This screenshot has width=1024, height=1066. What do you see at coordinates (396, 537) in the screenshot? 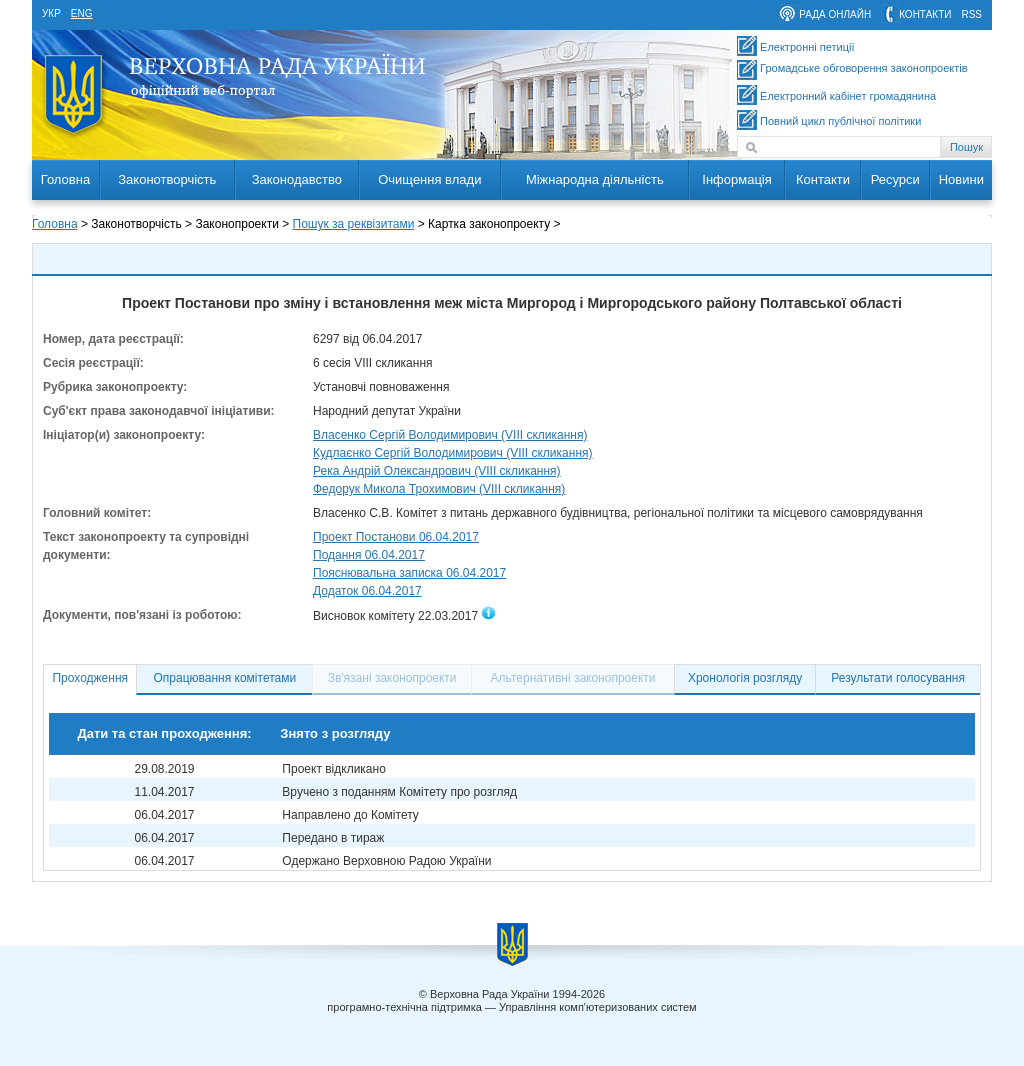
I see `Проект Постанови 06.04.2017` at bounding box center [396, 537].